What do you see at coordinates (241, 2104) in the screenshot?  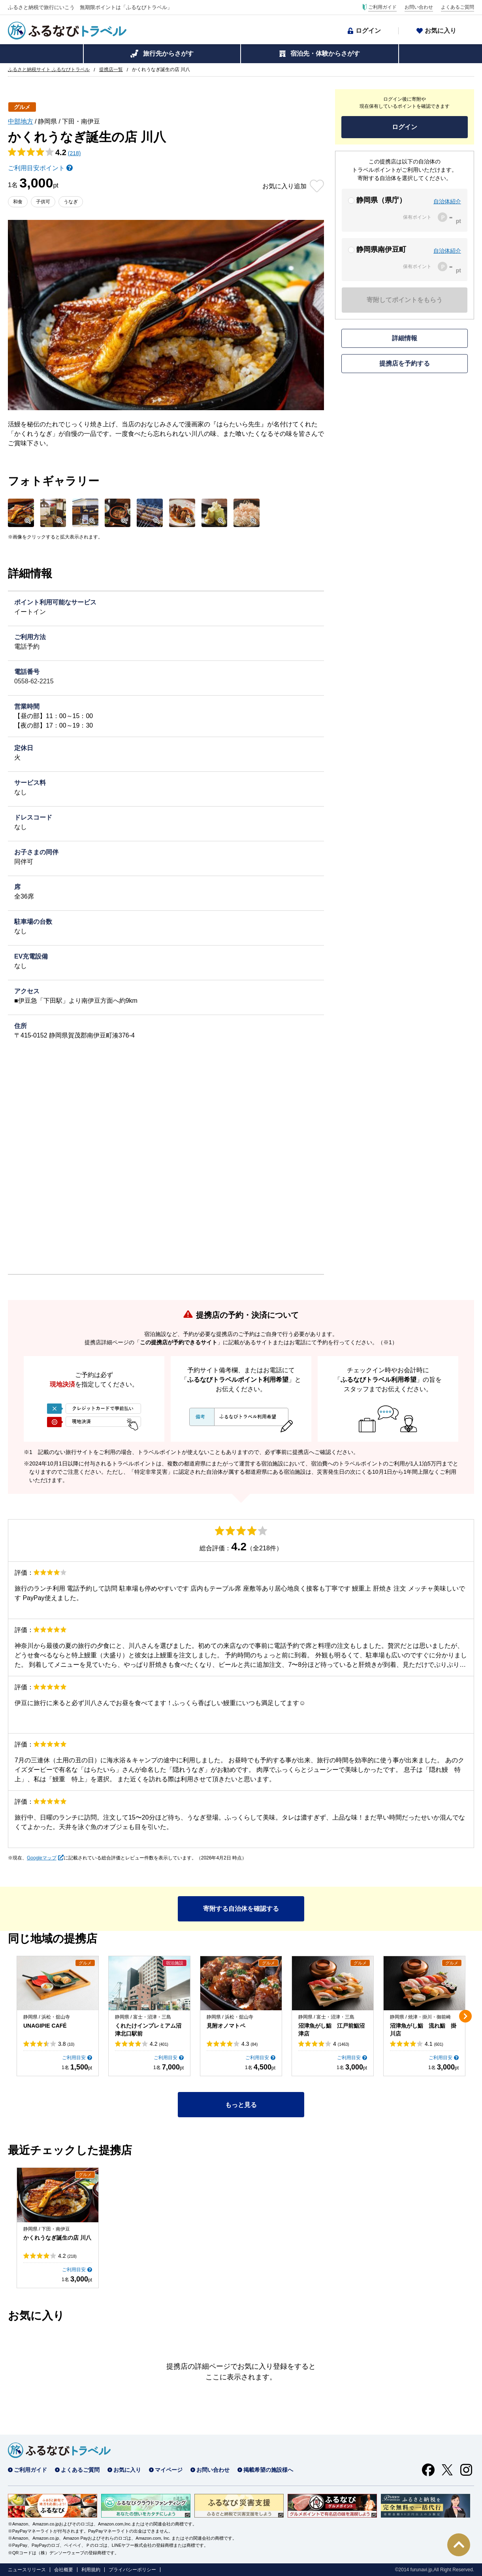 I see `もっと見る` at bounding box center [241, 2104].